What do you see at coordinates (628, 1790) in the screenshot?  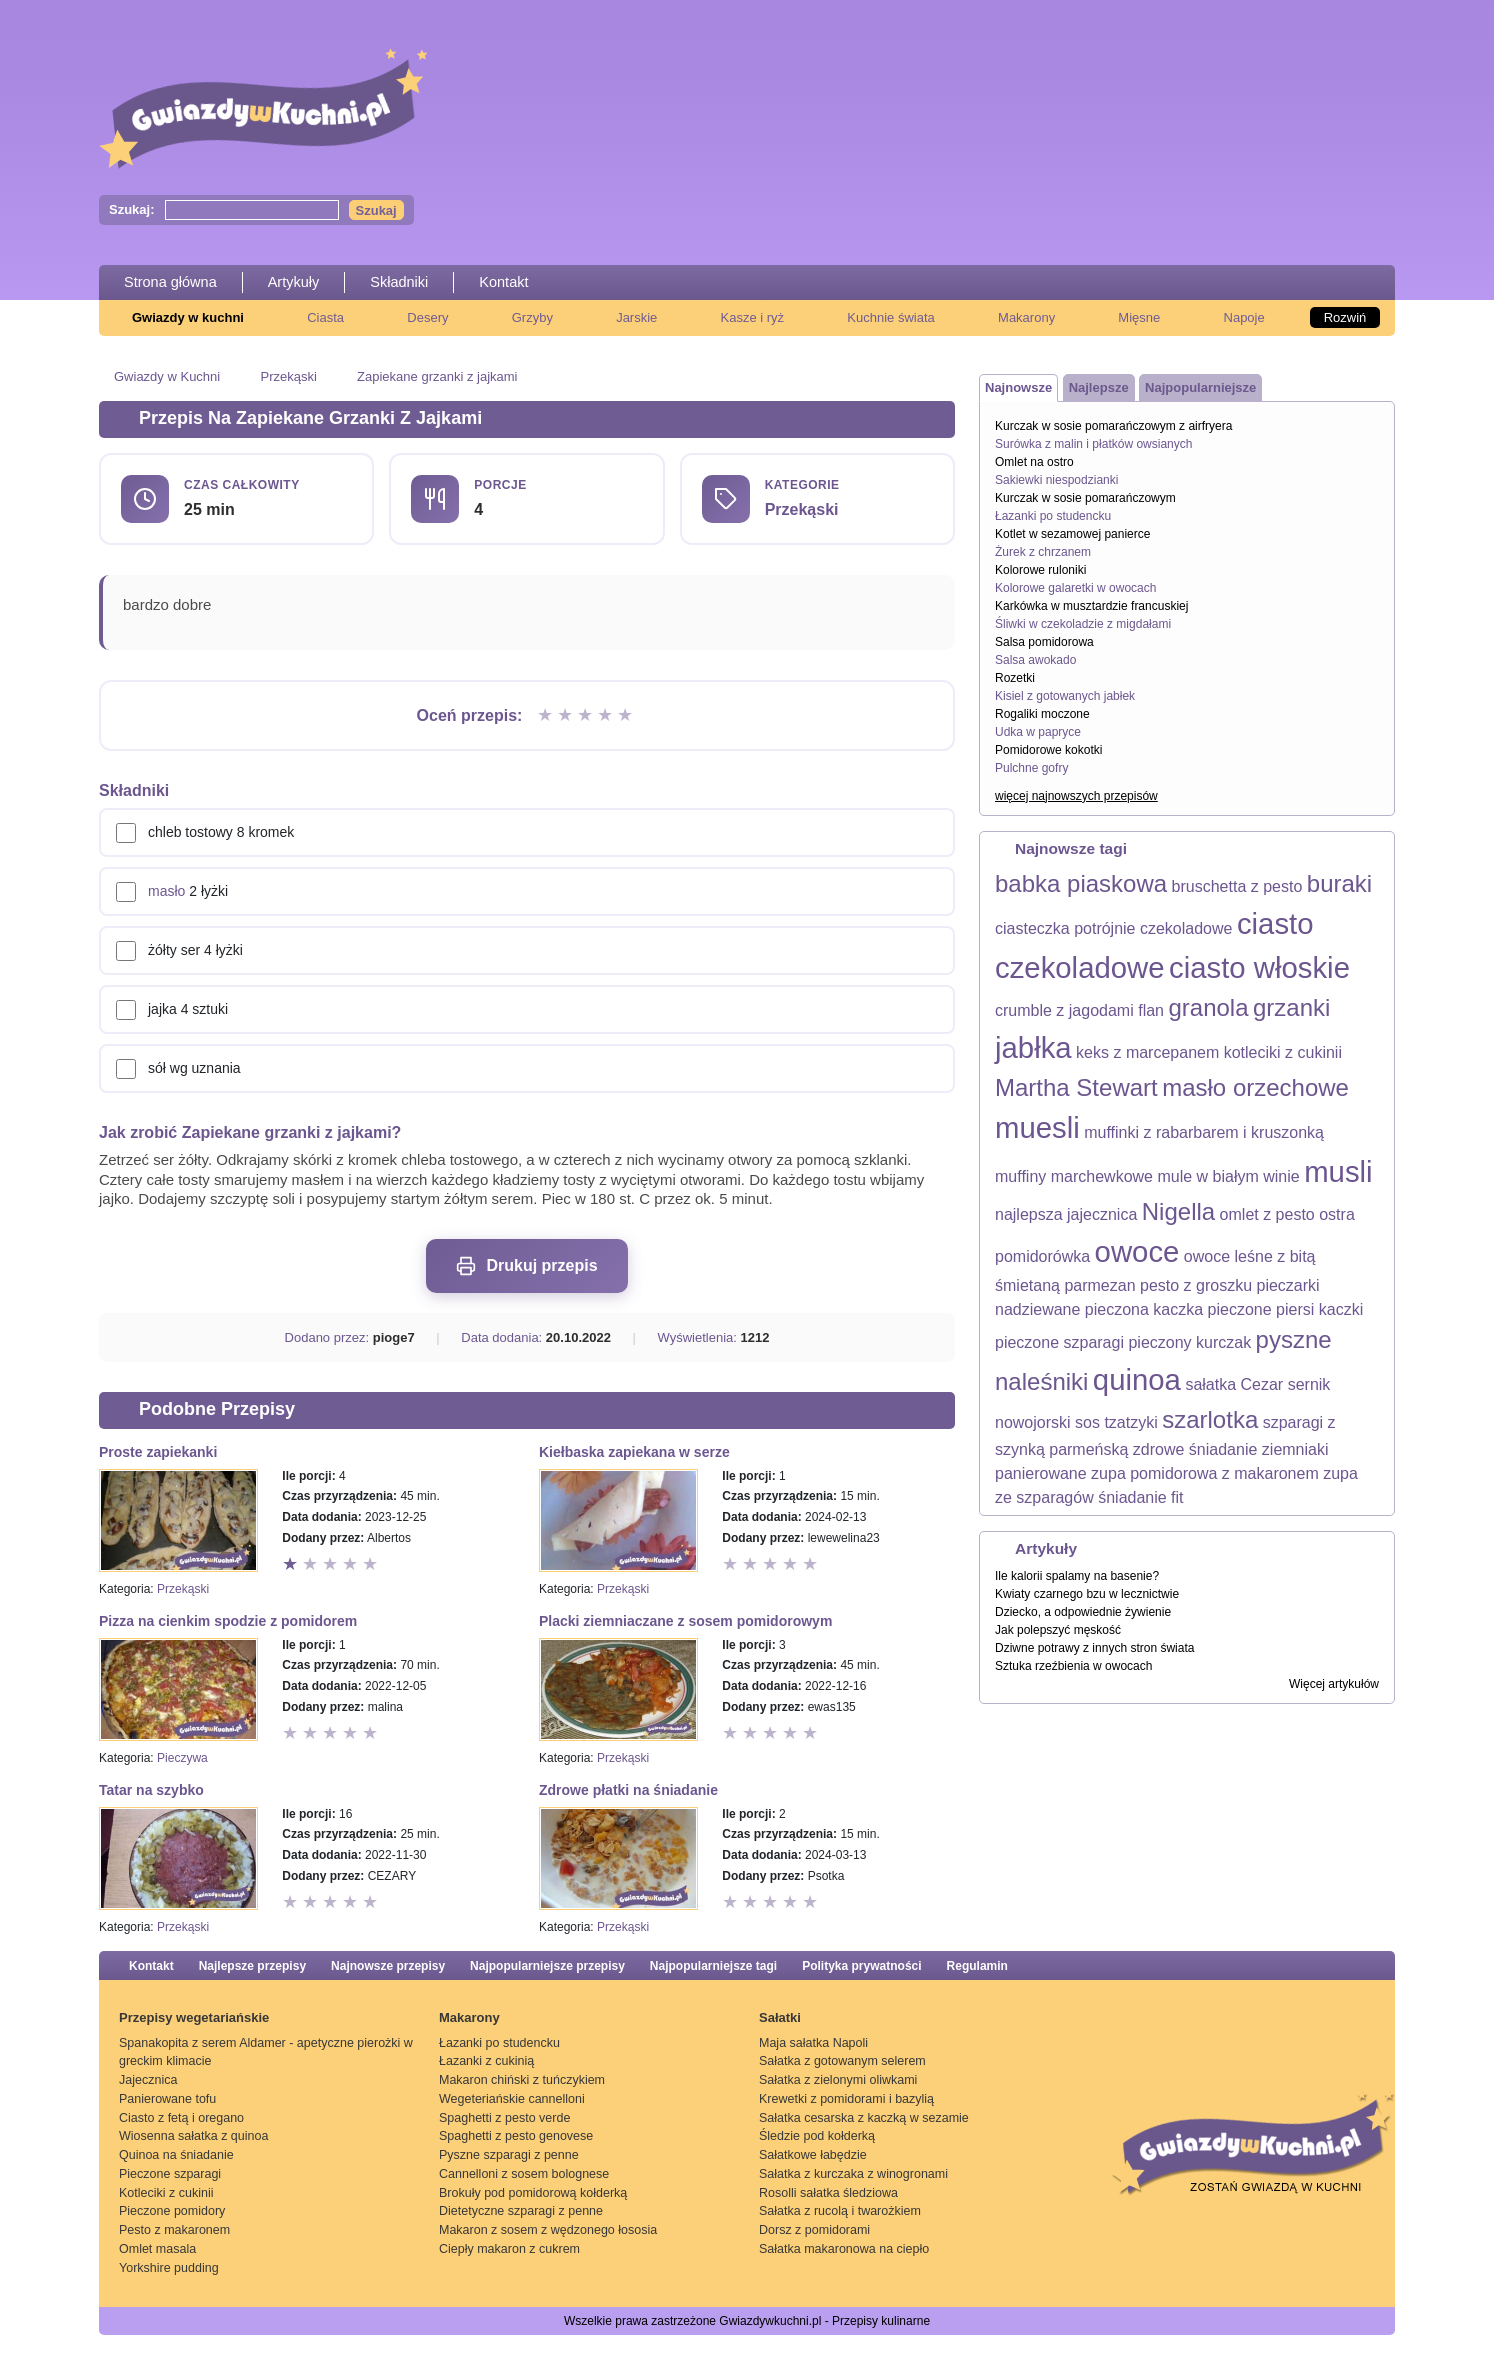 I see `Zdrowe płatki na śniadanie` at bounding box center [628, 1790].